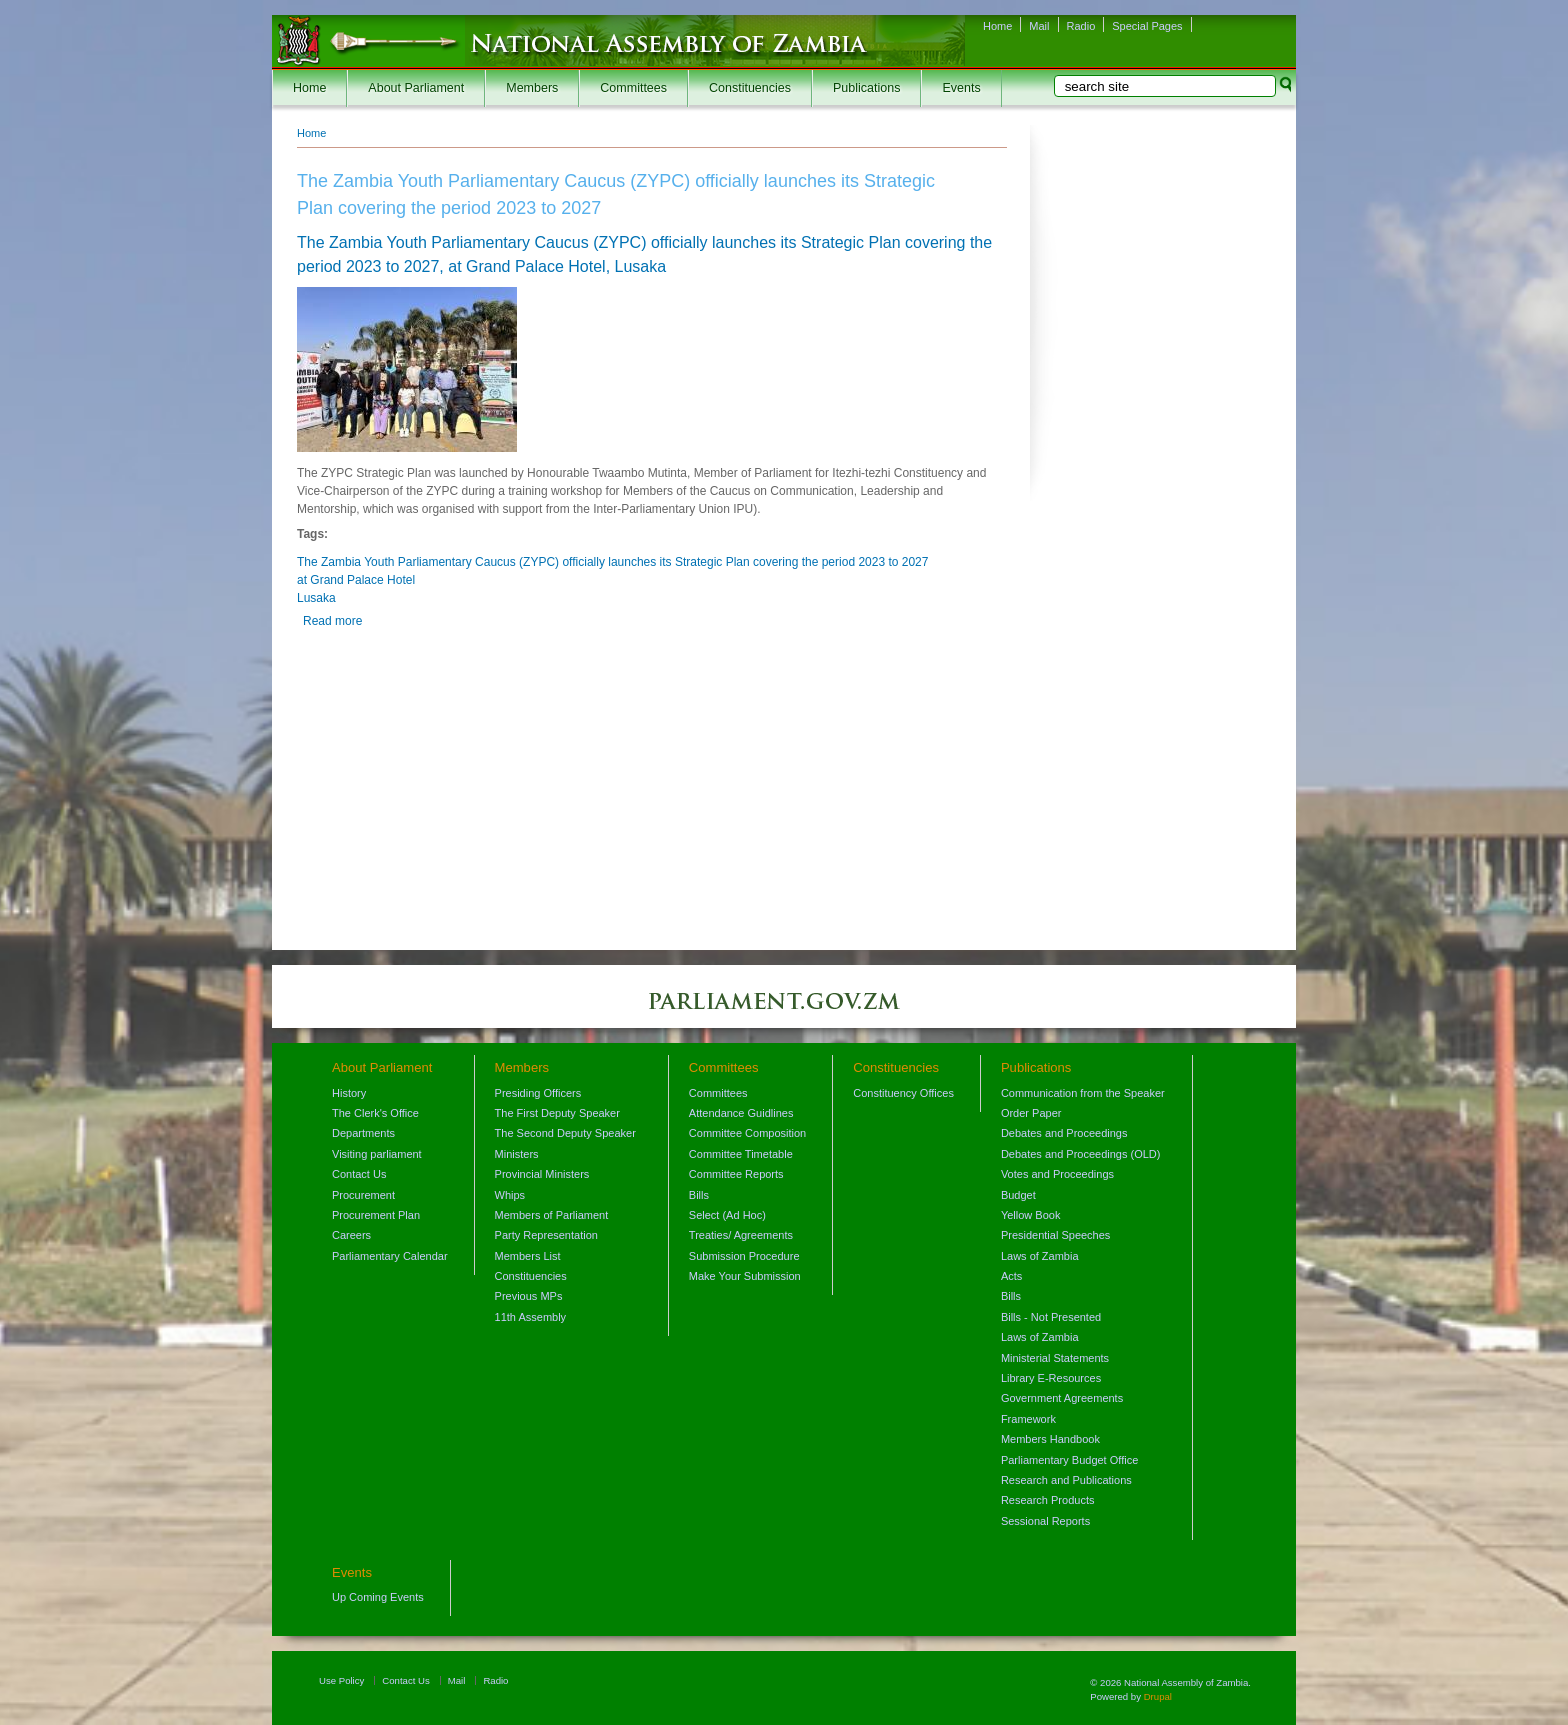  I want to click on Research Products, so click(1048, 1500).